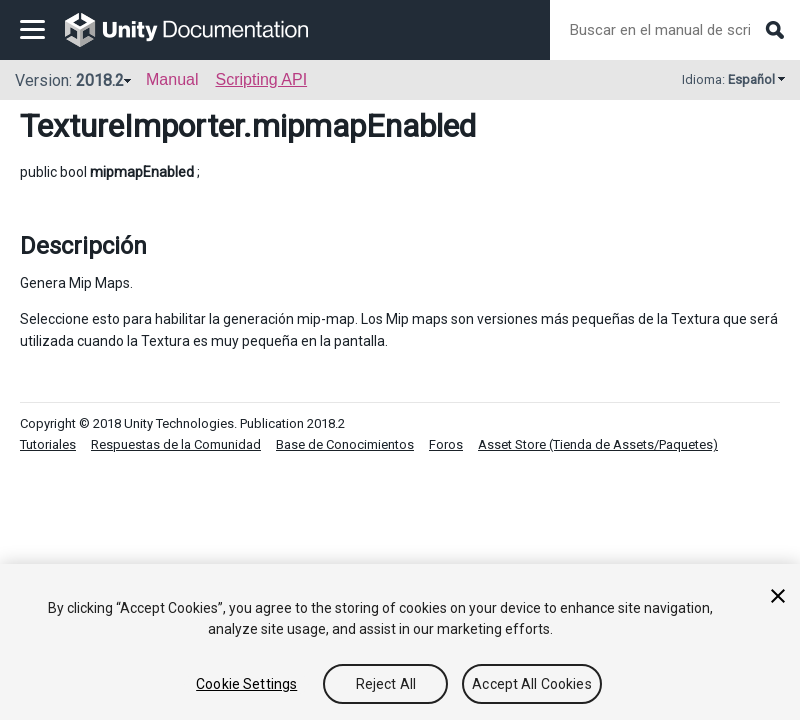  Describe the element at coordinates (400, 642) in the screenshot. I see `[region]` at that location.